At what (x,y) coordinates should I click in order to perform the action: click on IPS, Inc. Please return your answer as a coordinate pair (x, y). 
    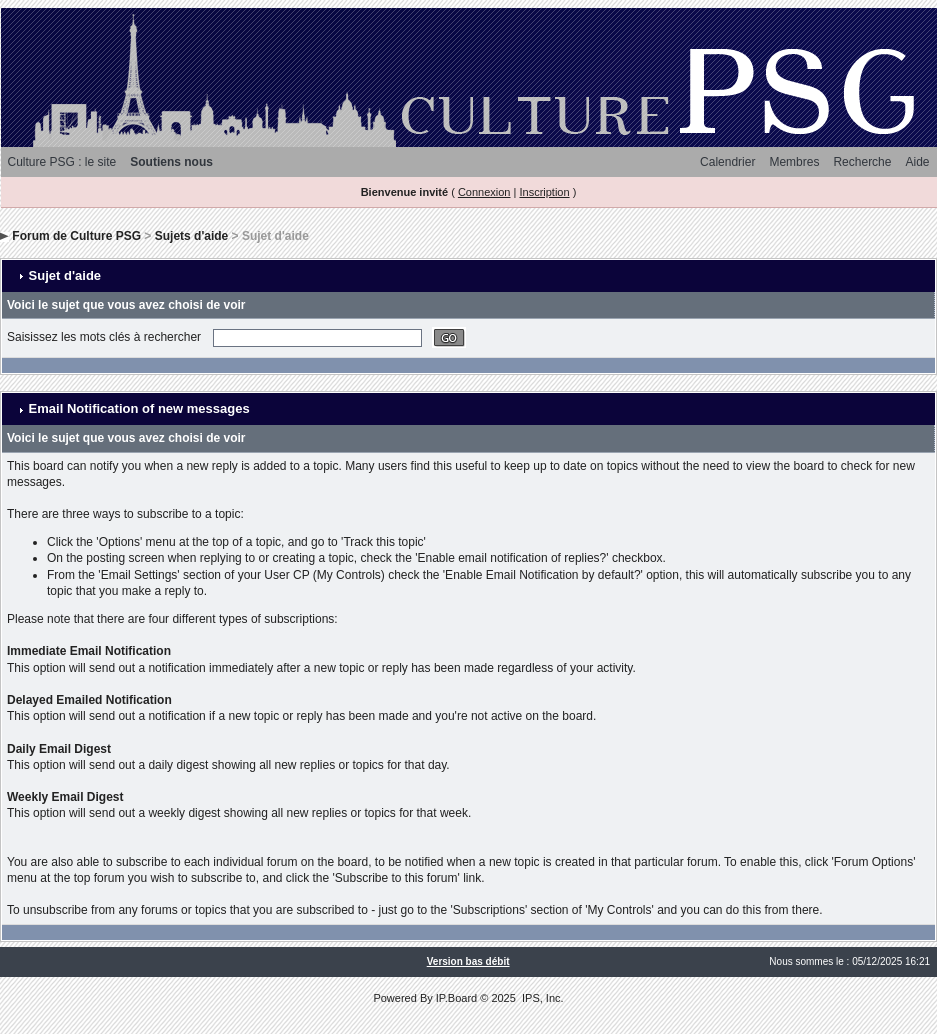
    Looking at the image, I should click on (541, 998).